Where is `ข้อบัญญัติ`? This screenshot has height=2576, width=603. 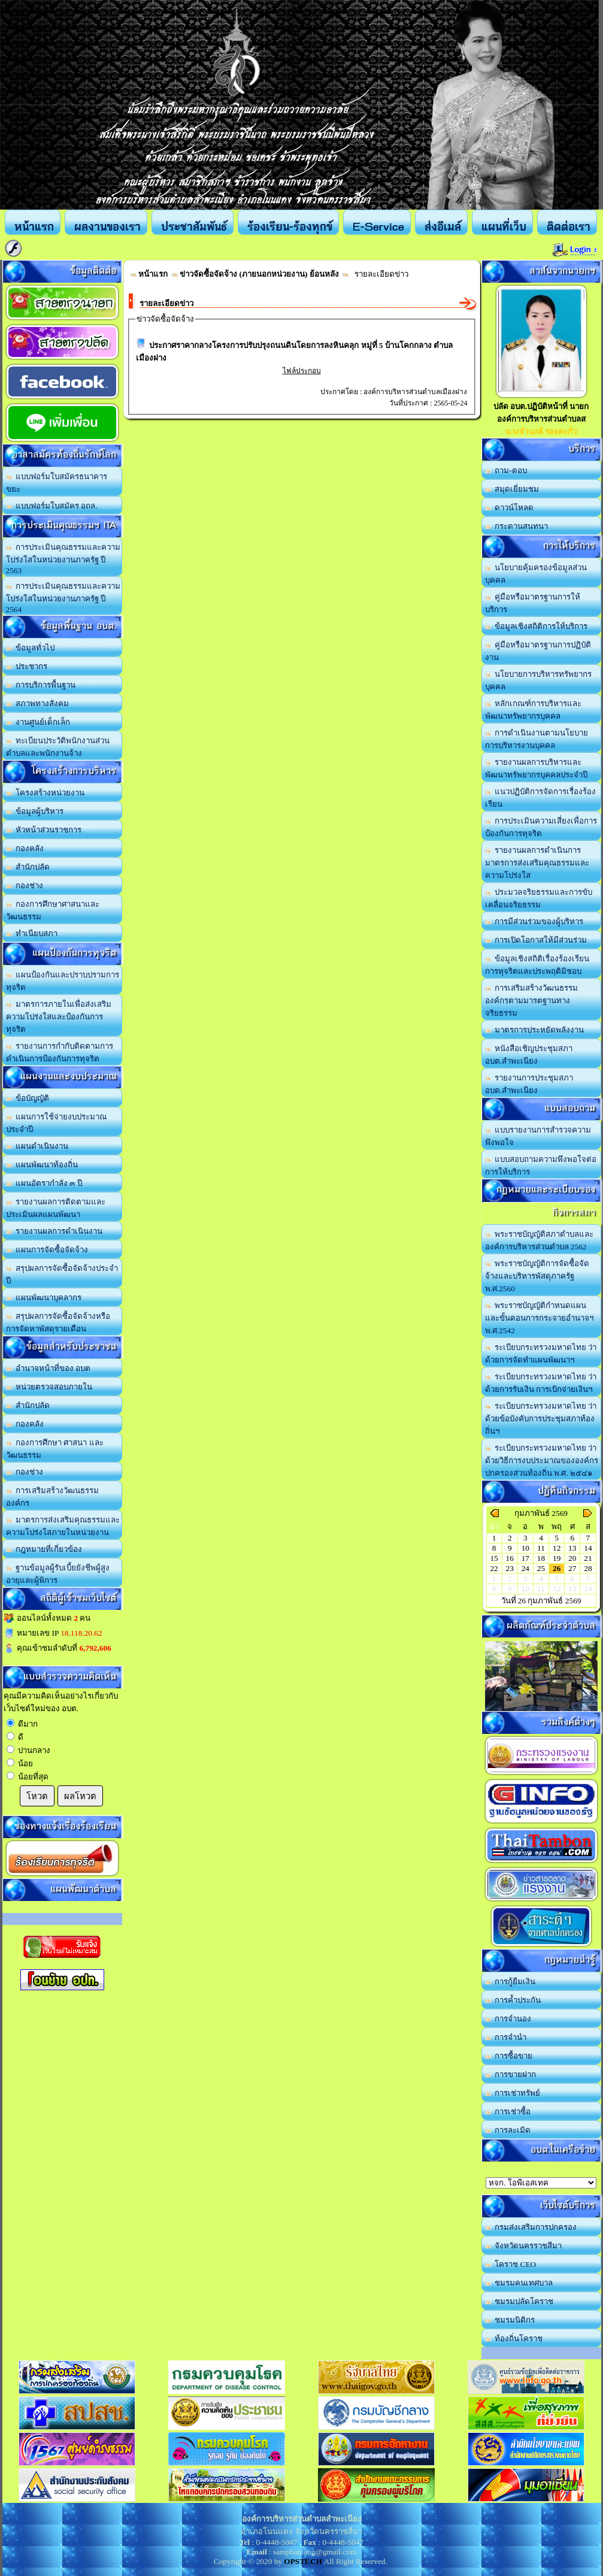 ข้อบัญญัติ is located at coordinates (28, 1098).